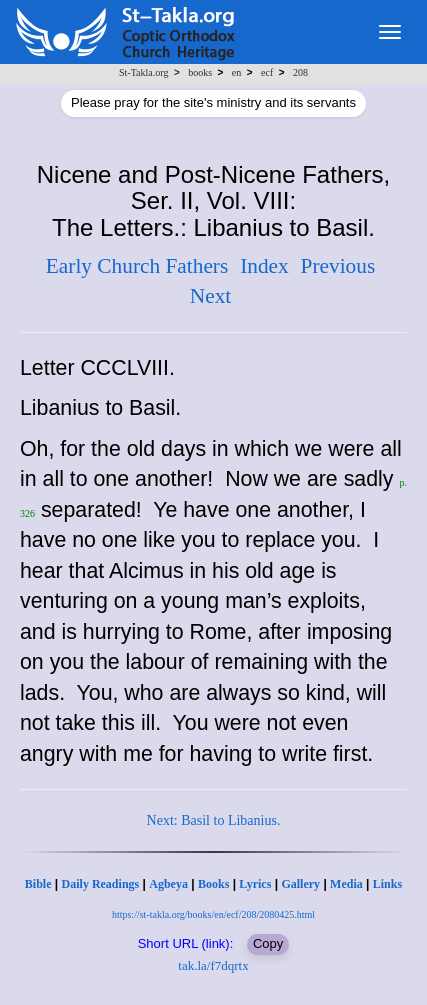 Image resolution: width=427 pixels, height=1005 pixels. Describe the element at coordinates (346, 884) in the screenshot. I see `Media` at that location.